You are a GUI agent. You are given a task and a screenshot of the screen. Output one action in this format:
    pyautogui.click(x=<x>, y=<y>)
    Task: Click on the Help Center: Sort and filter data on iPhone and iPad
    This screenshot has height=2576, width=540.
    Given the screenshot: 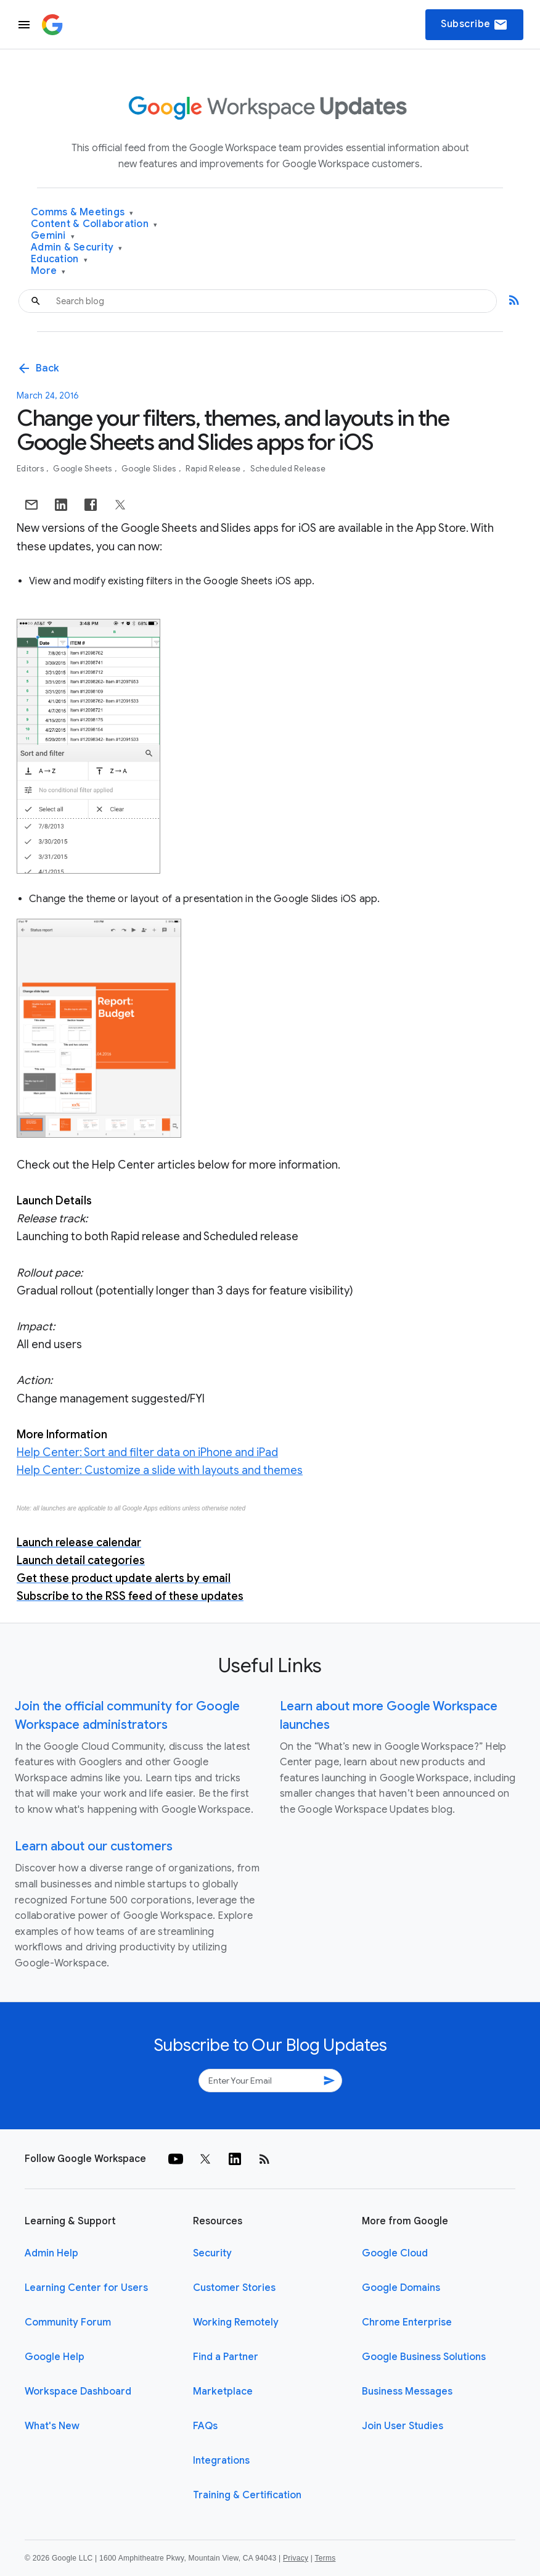 What is the action you would take?
    pyautogui.click(x=147, y=1452)
    